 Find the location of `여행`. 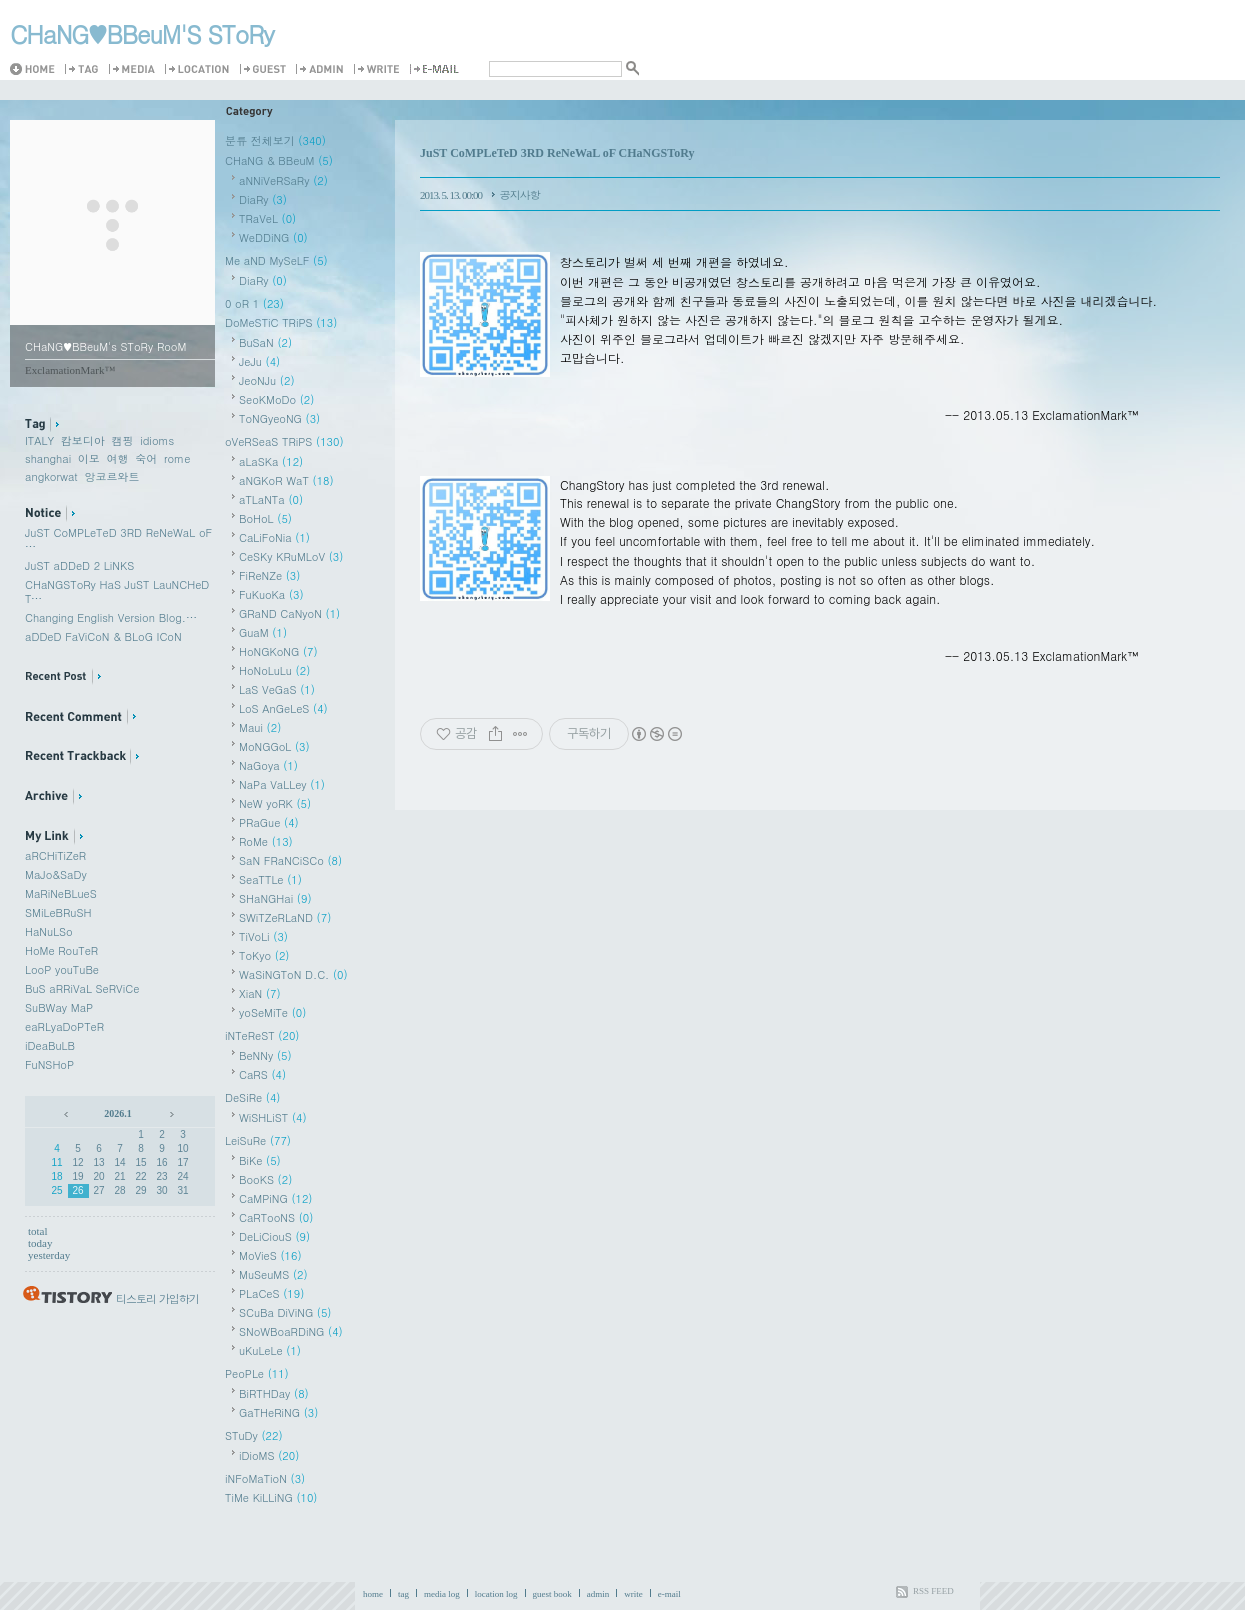

여행 is located at coordinates (118, 458).